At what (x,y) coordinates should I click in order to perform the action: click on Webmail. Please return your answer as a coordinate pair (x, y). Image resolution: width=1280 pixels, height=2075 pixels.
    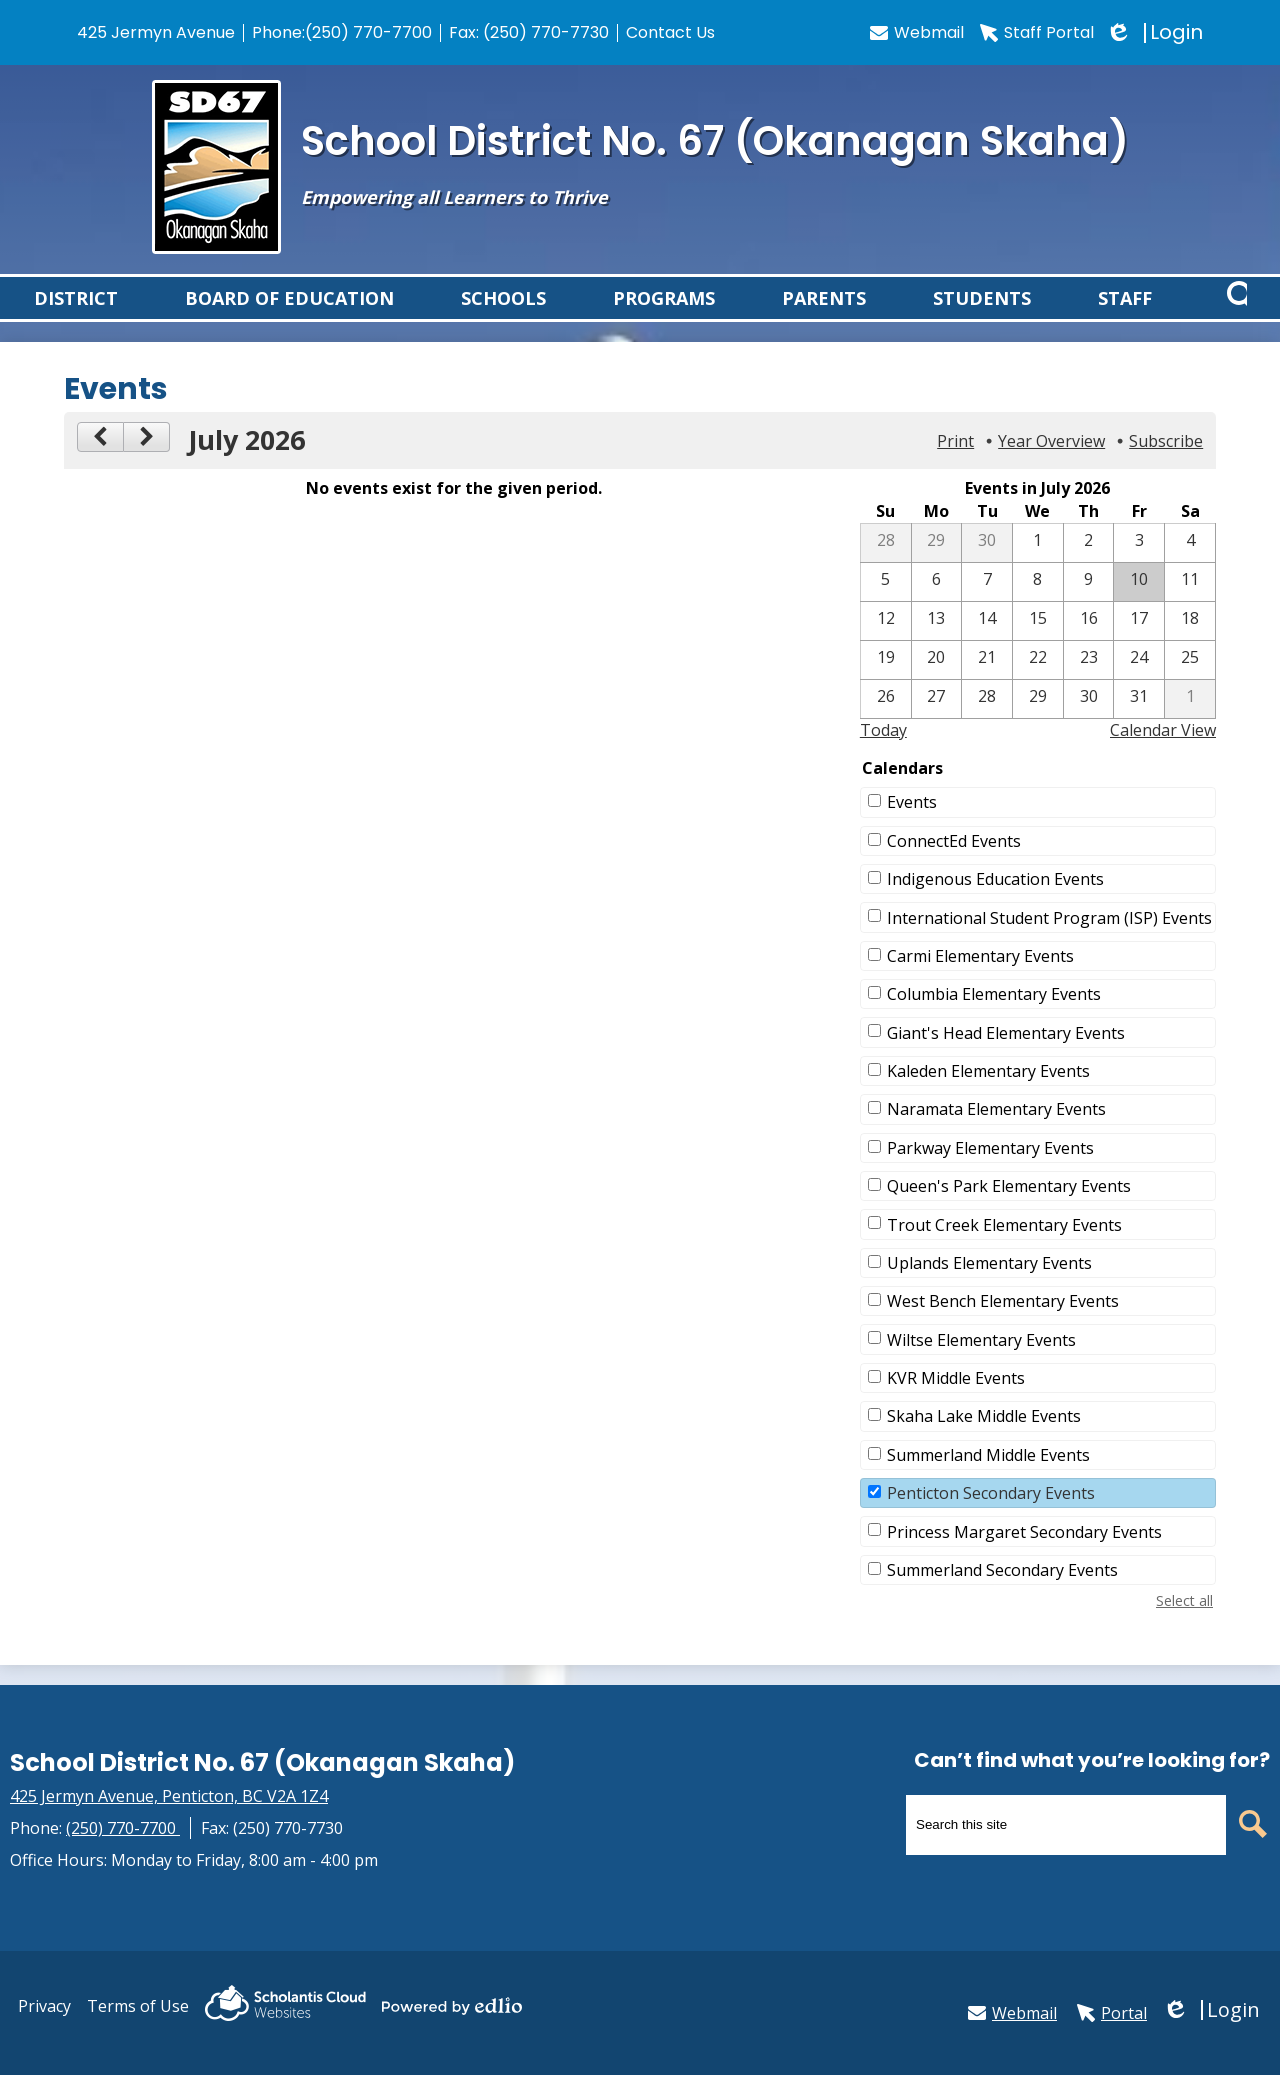
    Looking at the image, I should click on (917, 32).